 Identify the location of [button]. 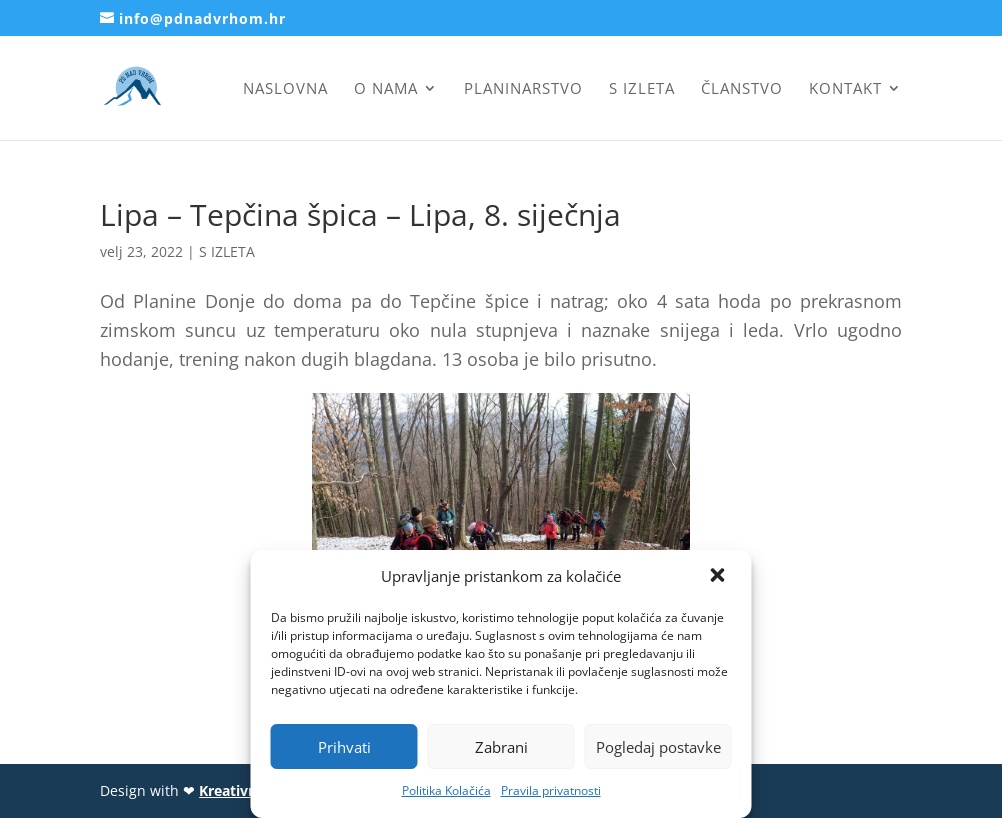
(720, 577).